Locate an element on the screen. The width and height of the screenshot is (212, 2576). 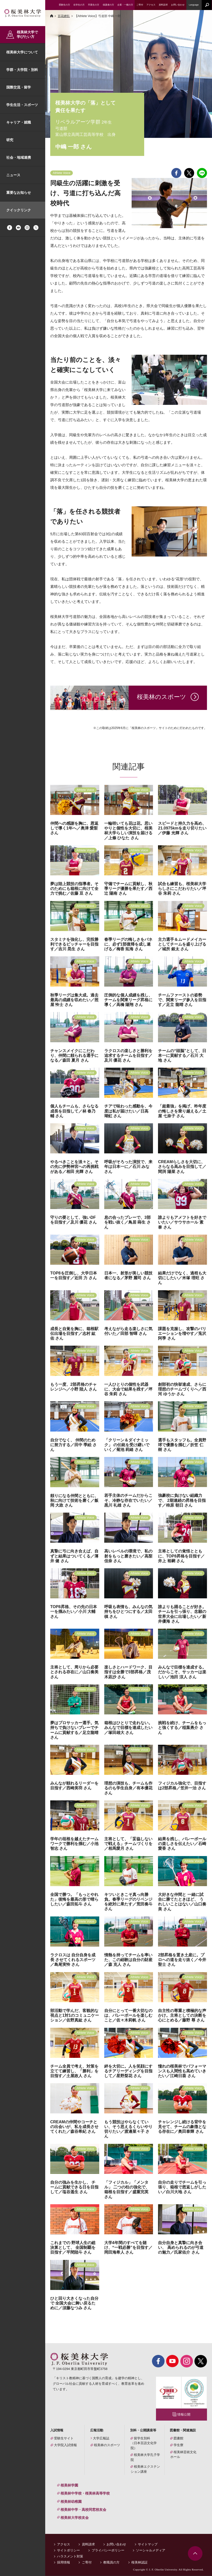
サイトポリシー is located at coordinates (68, 2550).